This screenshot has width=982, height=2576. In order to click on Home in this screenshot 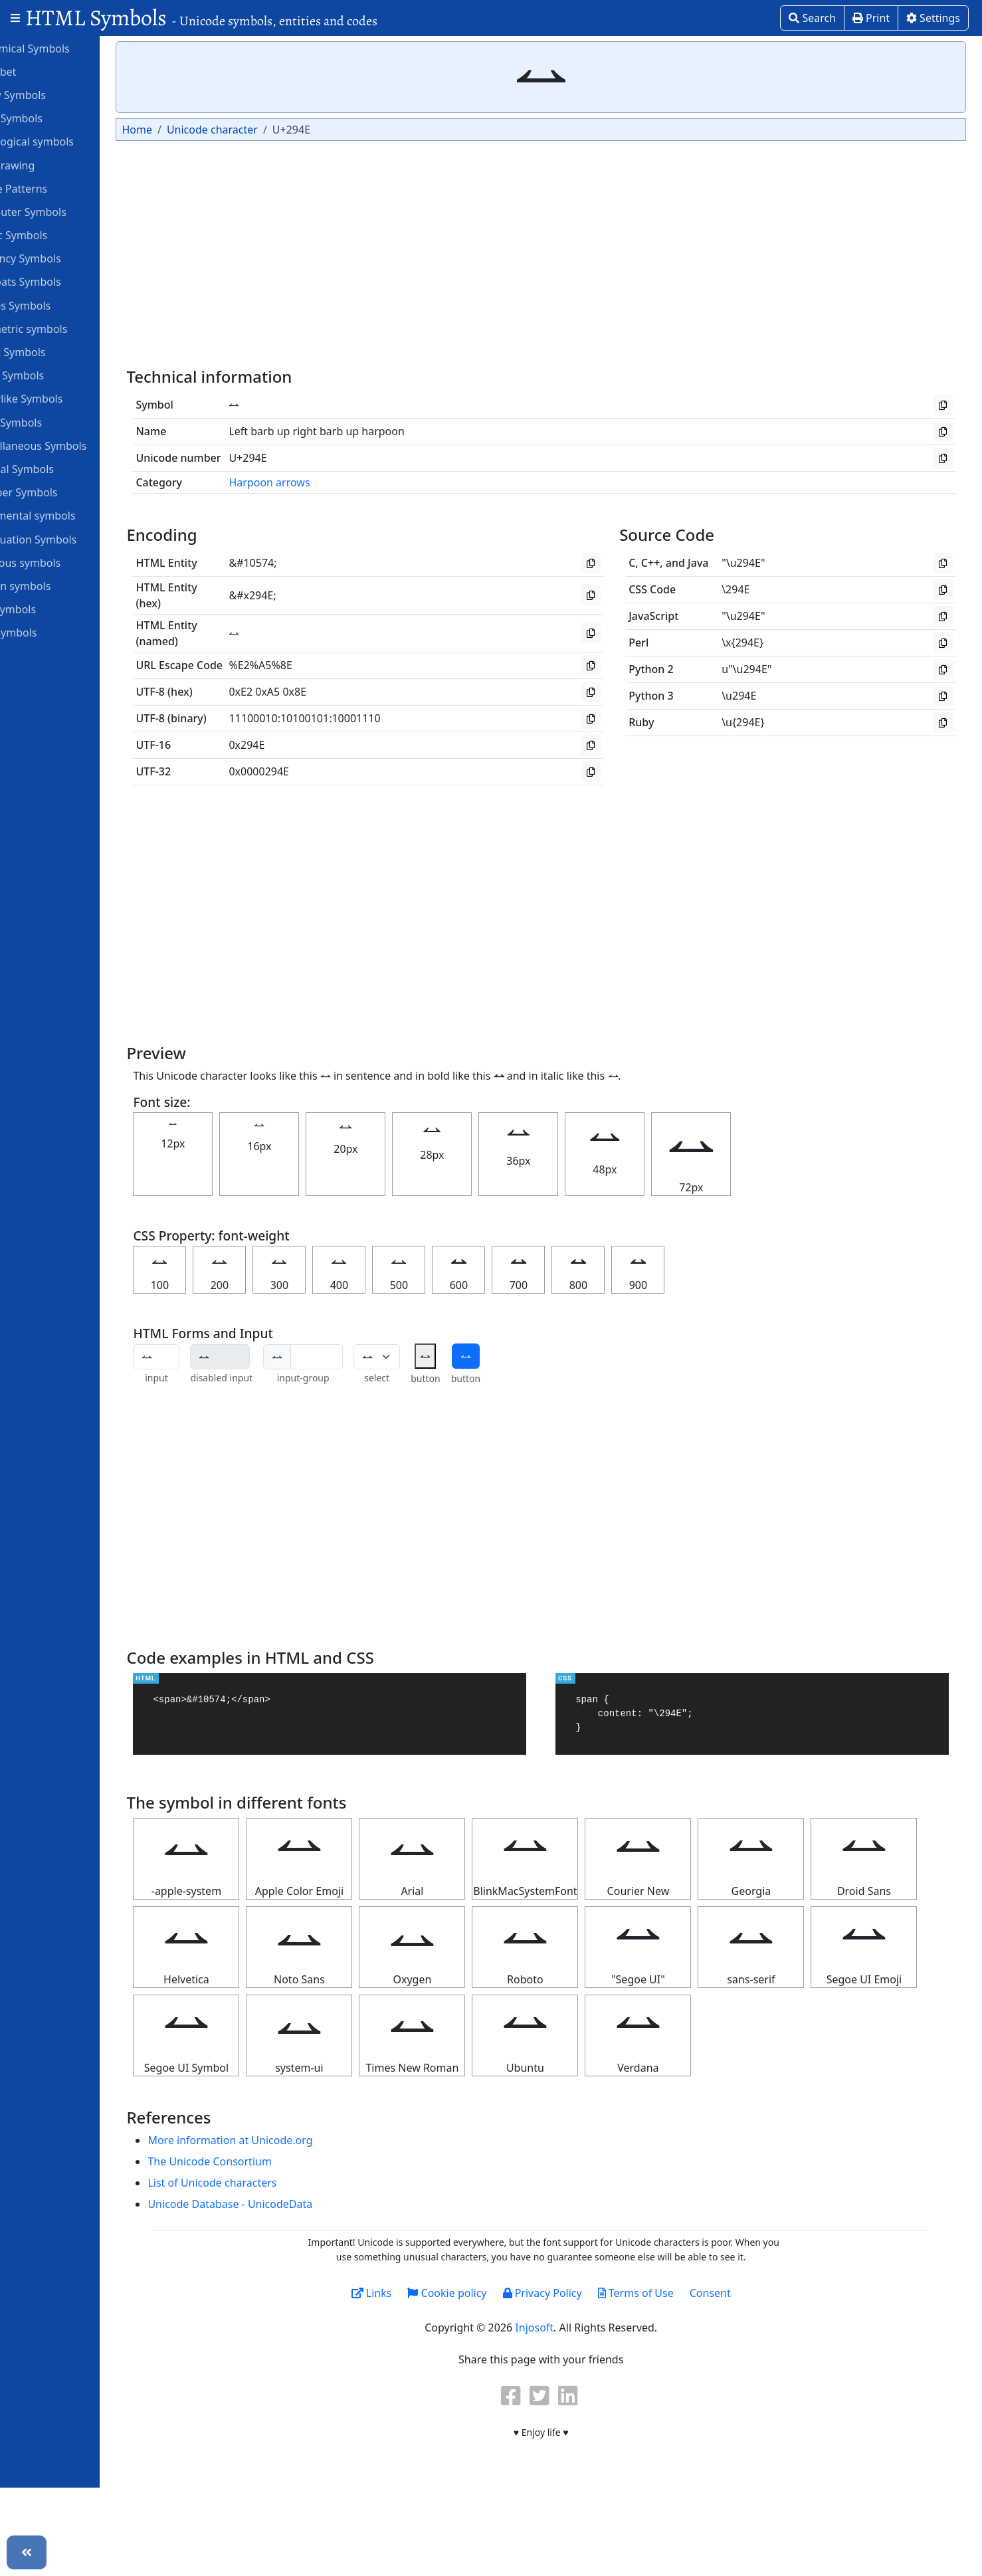, I will do `click(190, 129)`.